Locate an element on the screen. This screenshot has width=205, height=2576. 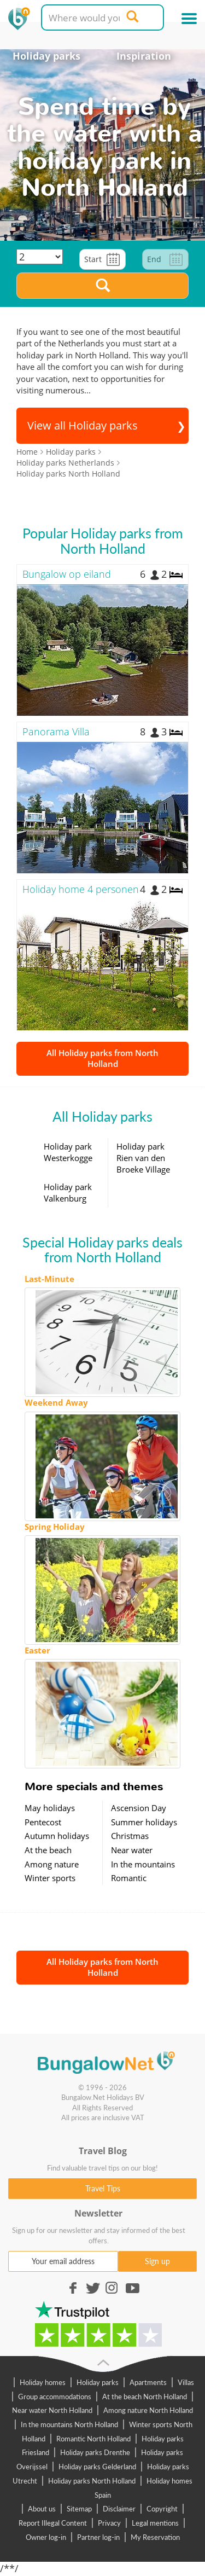
May holidays is located at coordinates (50, 1807).